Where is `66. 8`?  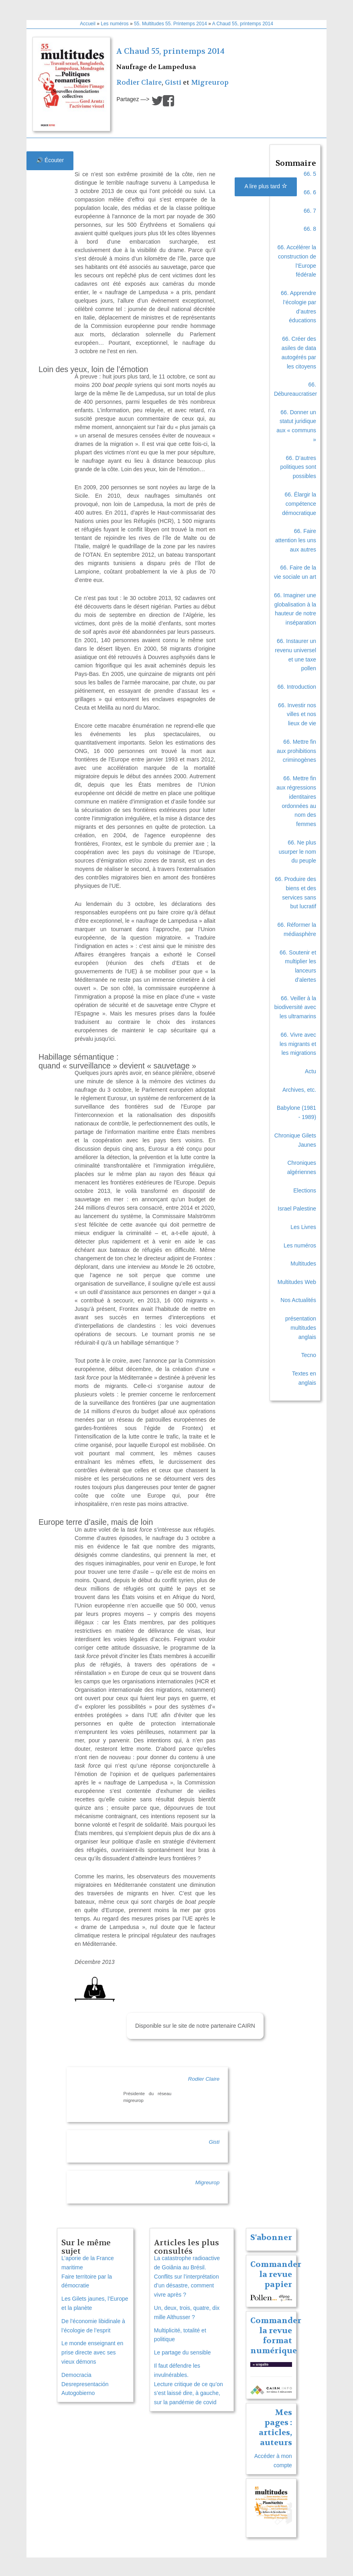 66. 8 is located at coordinates (310, 229).